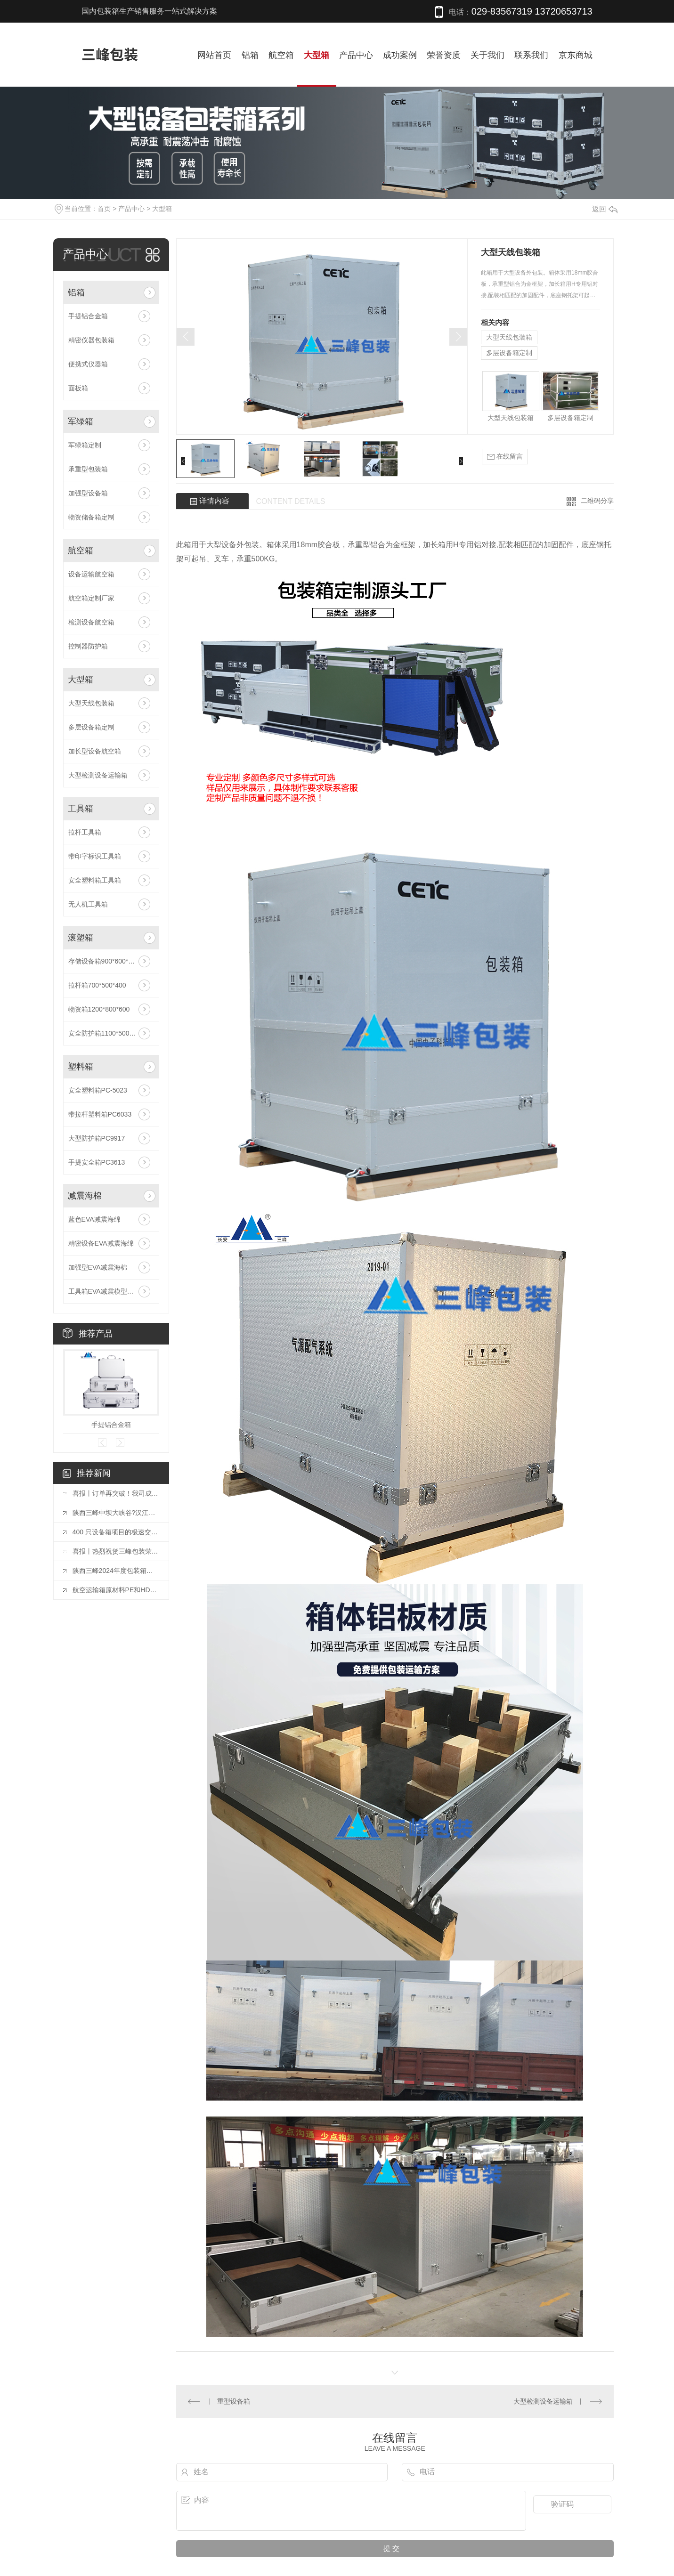 The image size is (674, 2576). What do you see at coordinates (88, 904) in the screenshot?
I see `无人机工具箱` at bounding box center [88, 904].